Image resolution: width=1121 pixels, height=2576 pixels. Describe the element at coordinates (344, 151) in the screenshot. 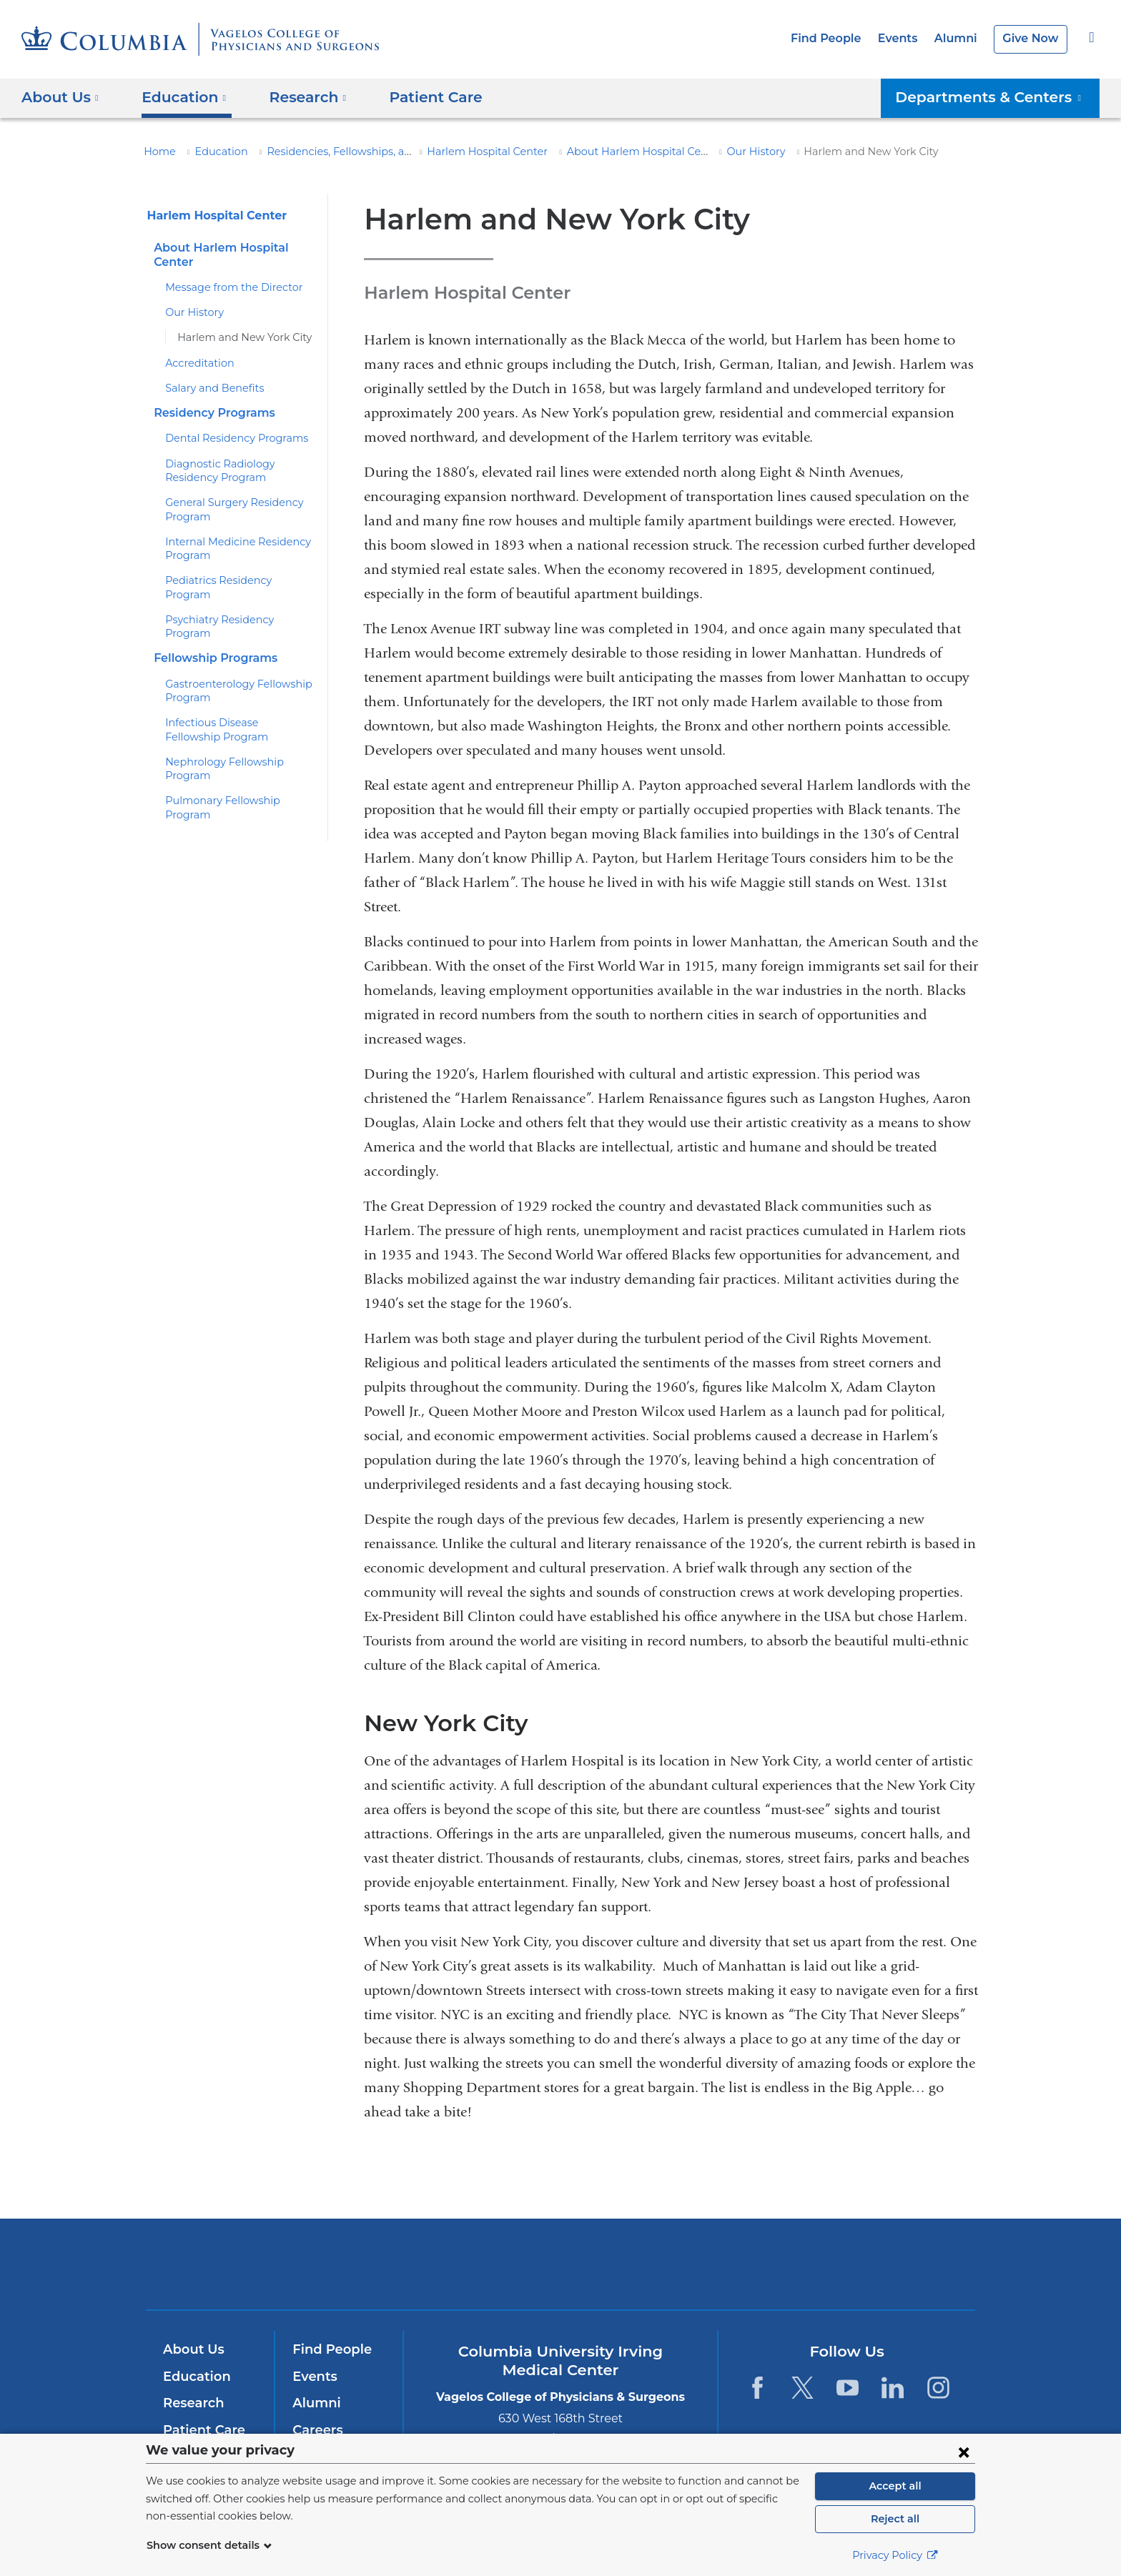

I see `Residencies, Fellowships, and Training` at that location.